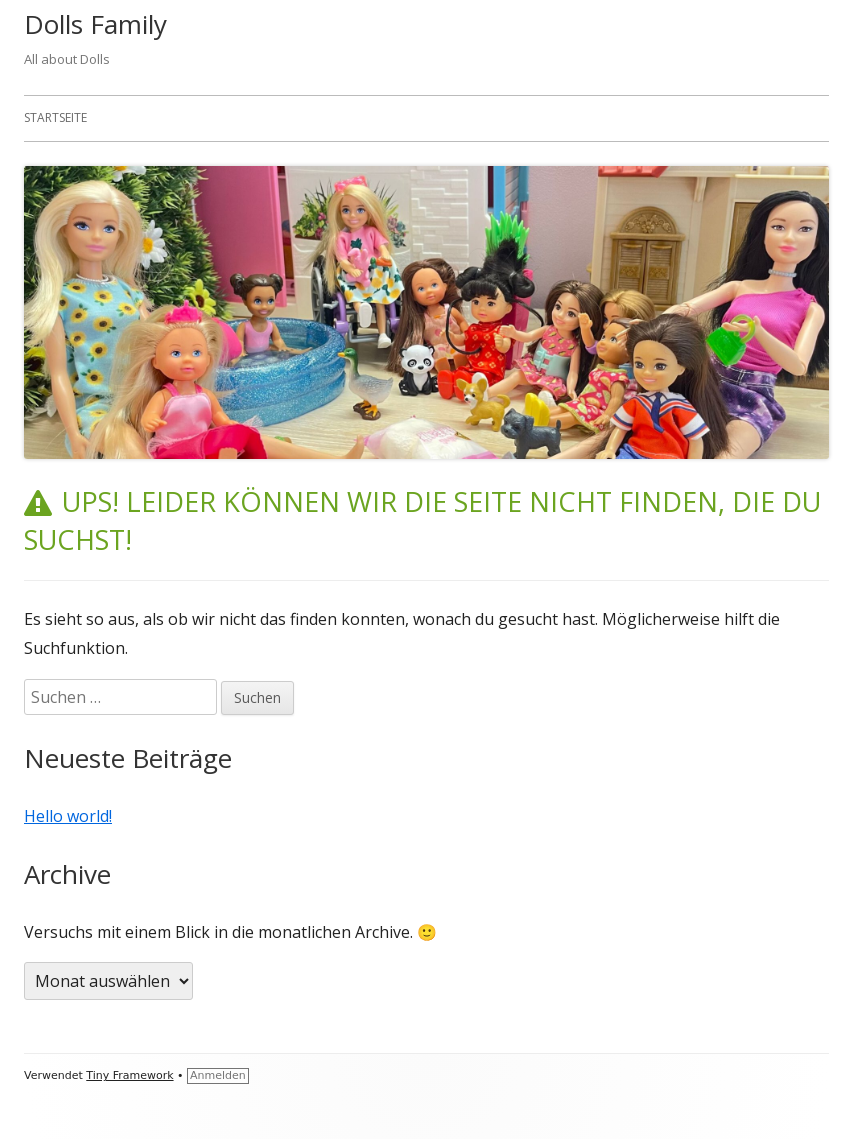  What do you see at coordinates (218, 1075) in the screenshot?
I see `Anmelden` at bounding box center [218, 1075].